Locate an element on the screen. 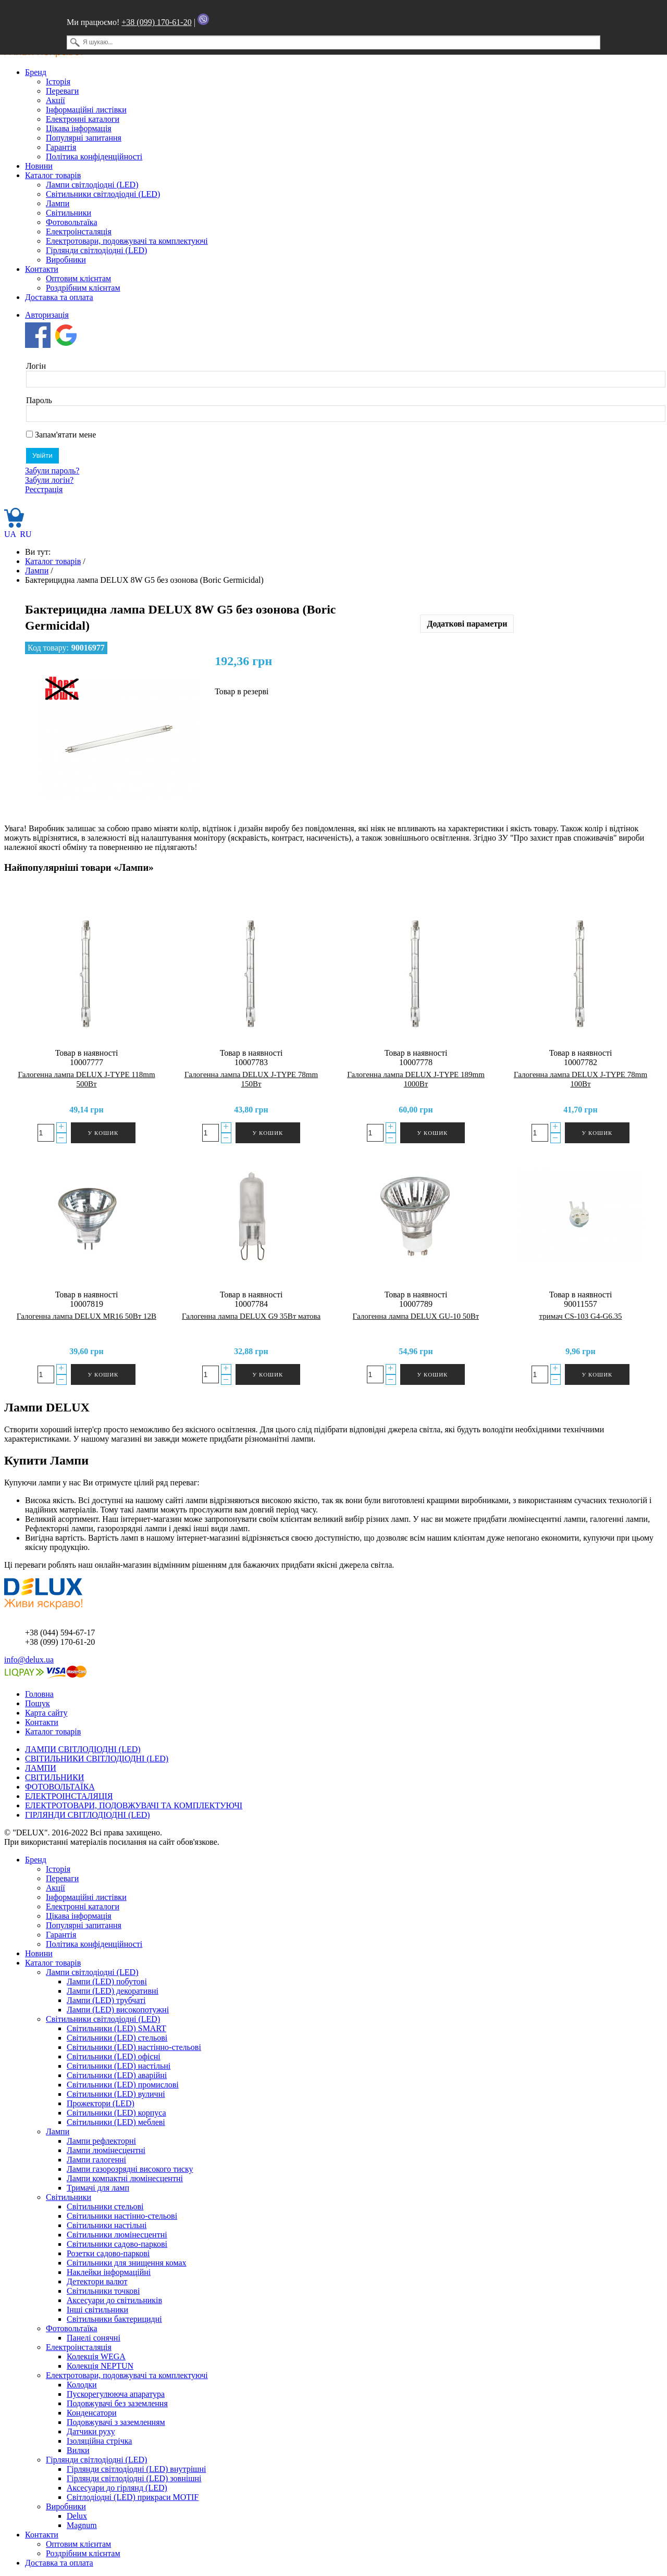 The height and width of the screenshot is (2576, 667). Гірлянди світлодіодні (LED) зовнішні is located at coordinates (134, 2478).